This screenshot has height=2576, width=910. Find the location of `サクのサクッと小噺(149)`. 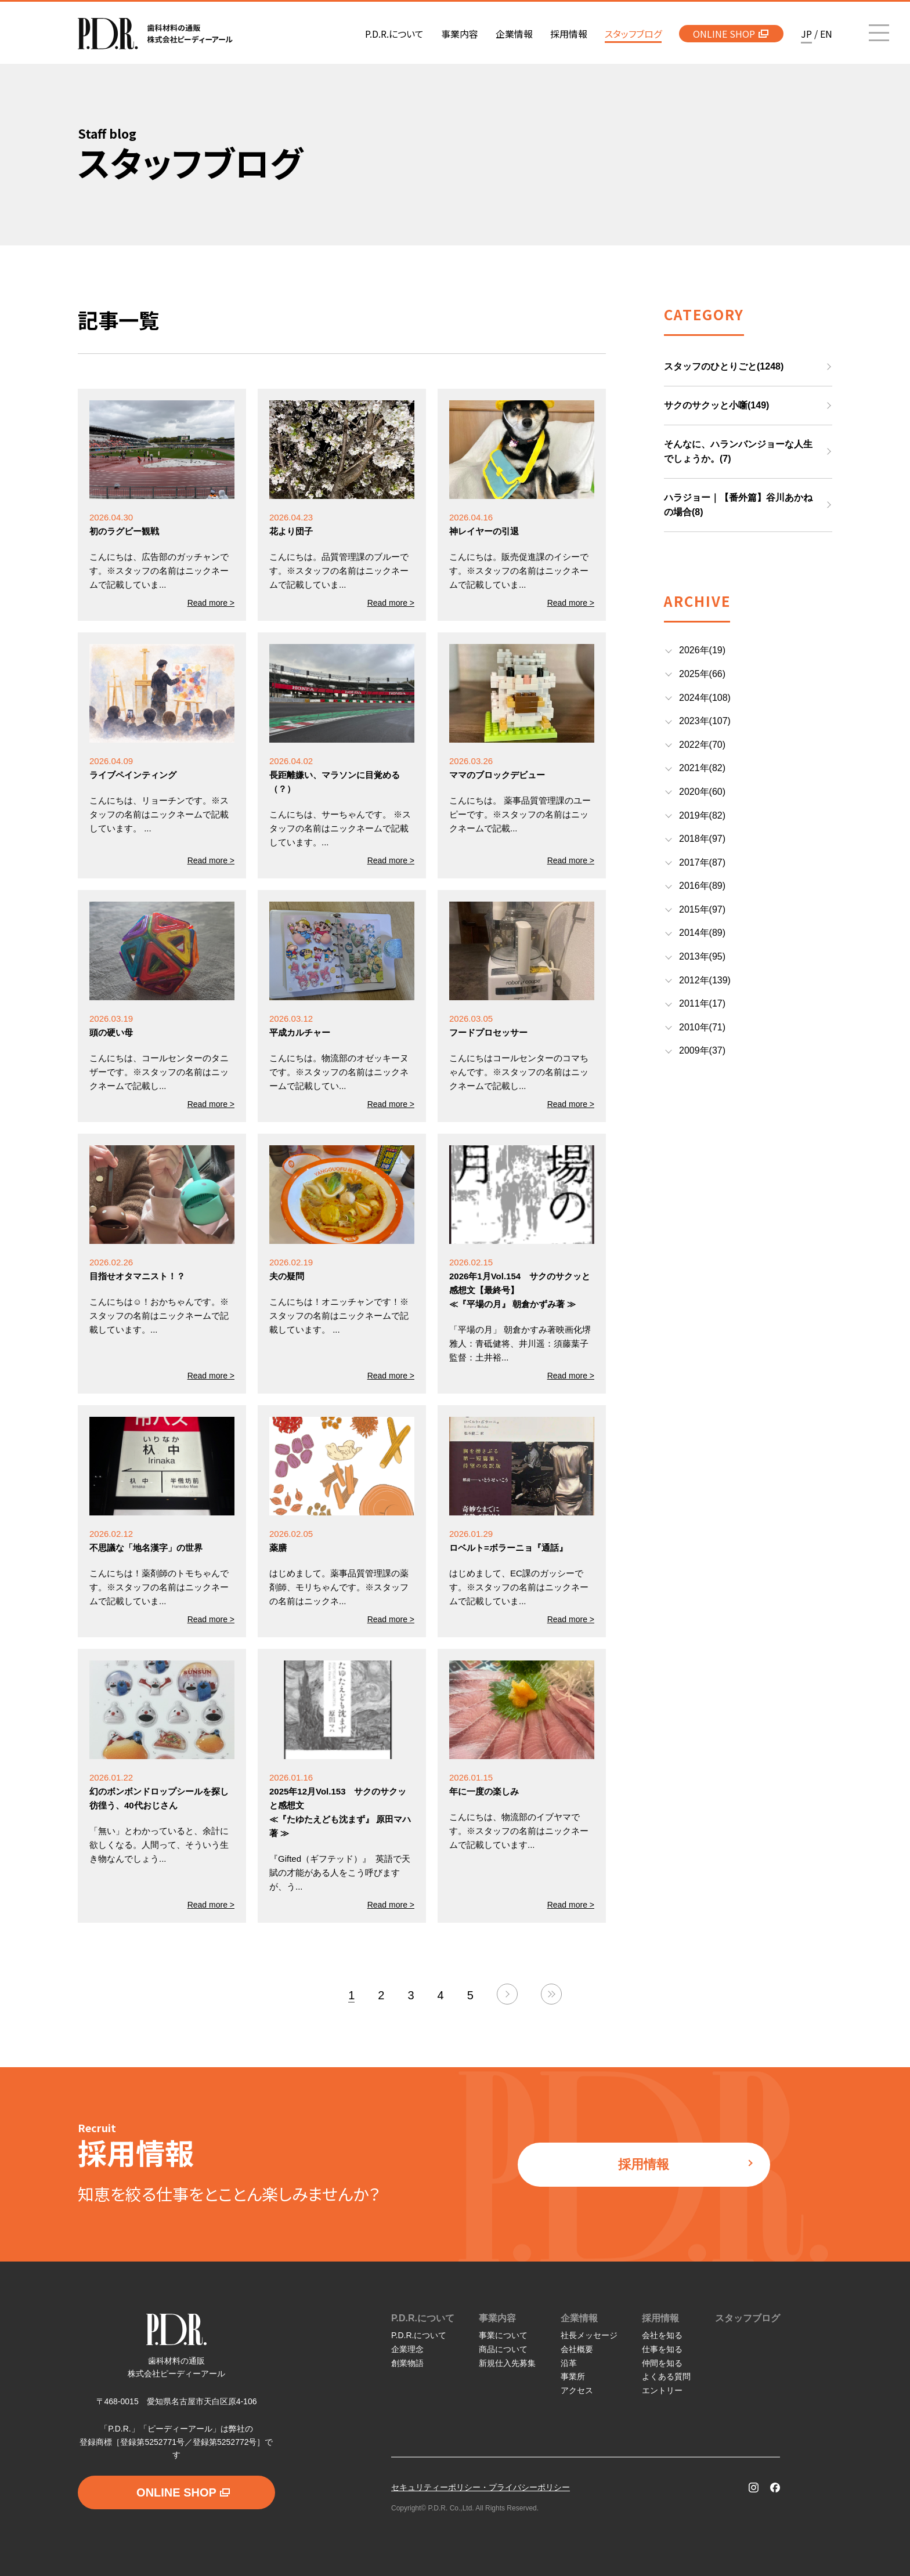

サクのサクッと小噺(149) is located at coordinates (716, 405).